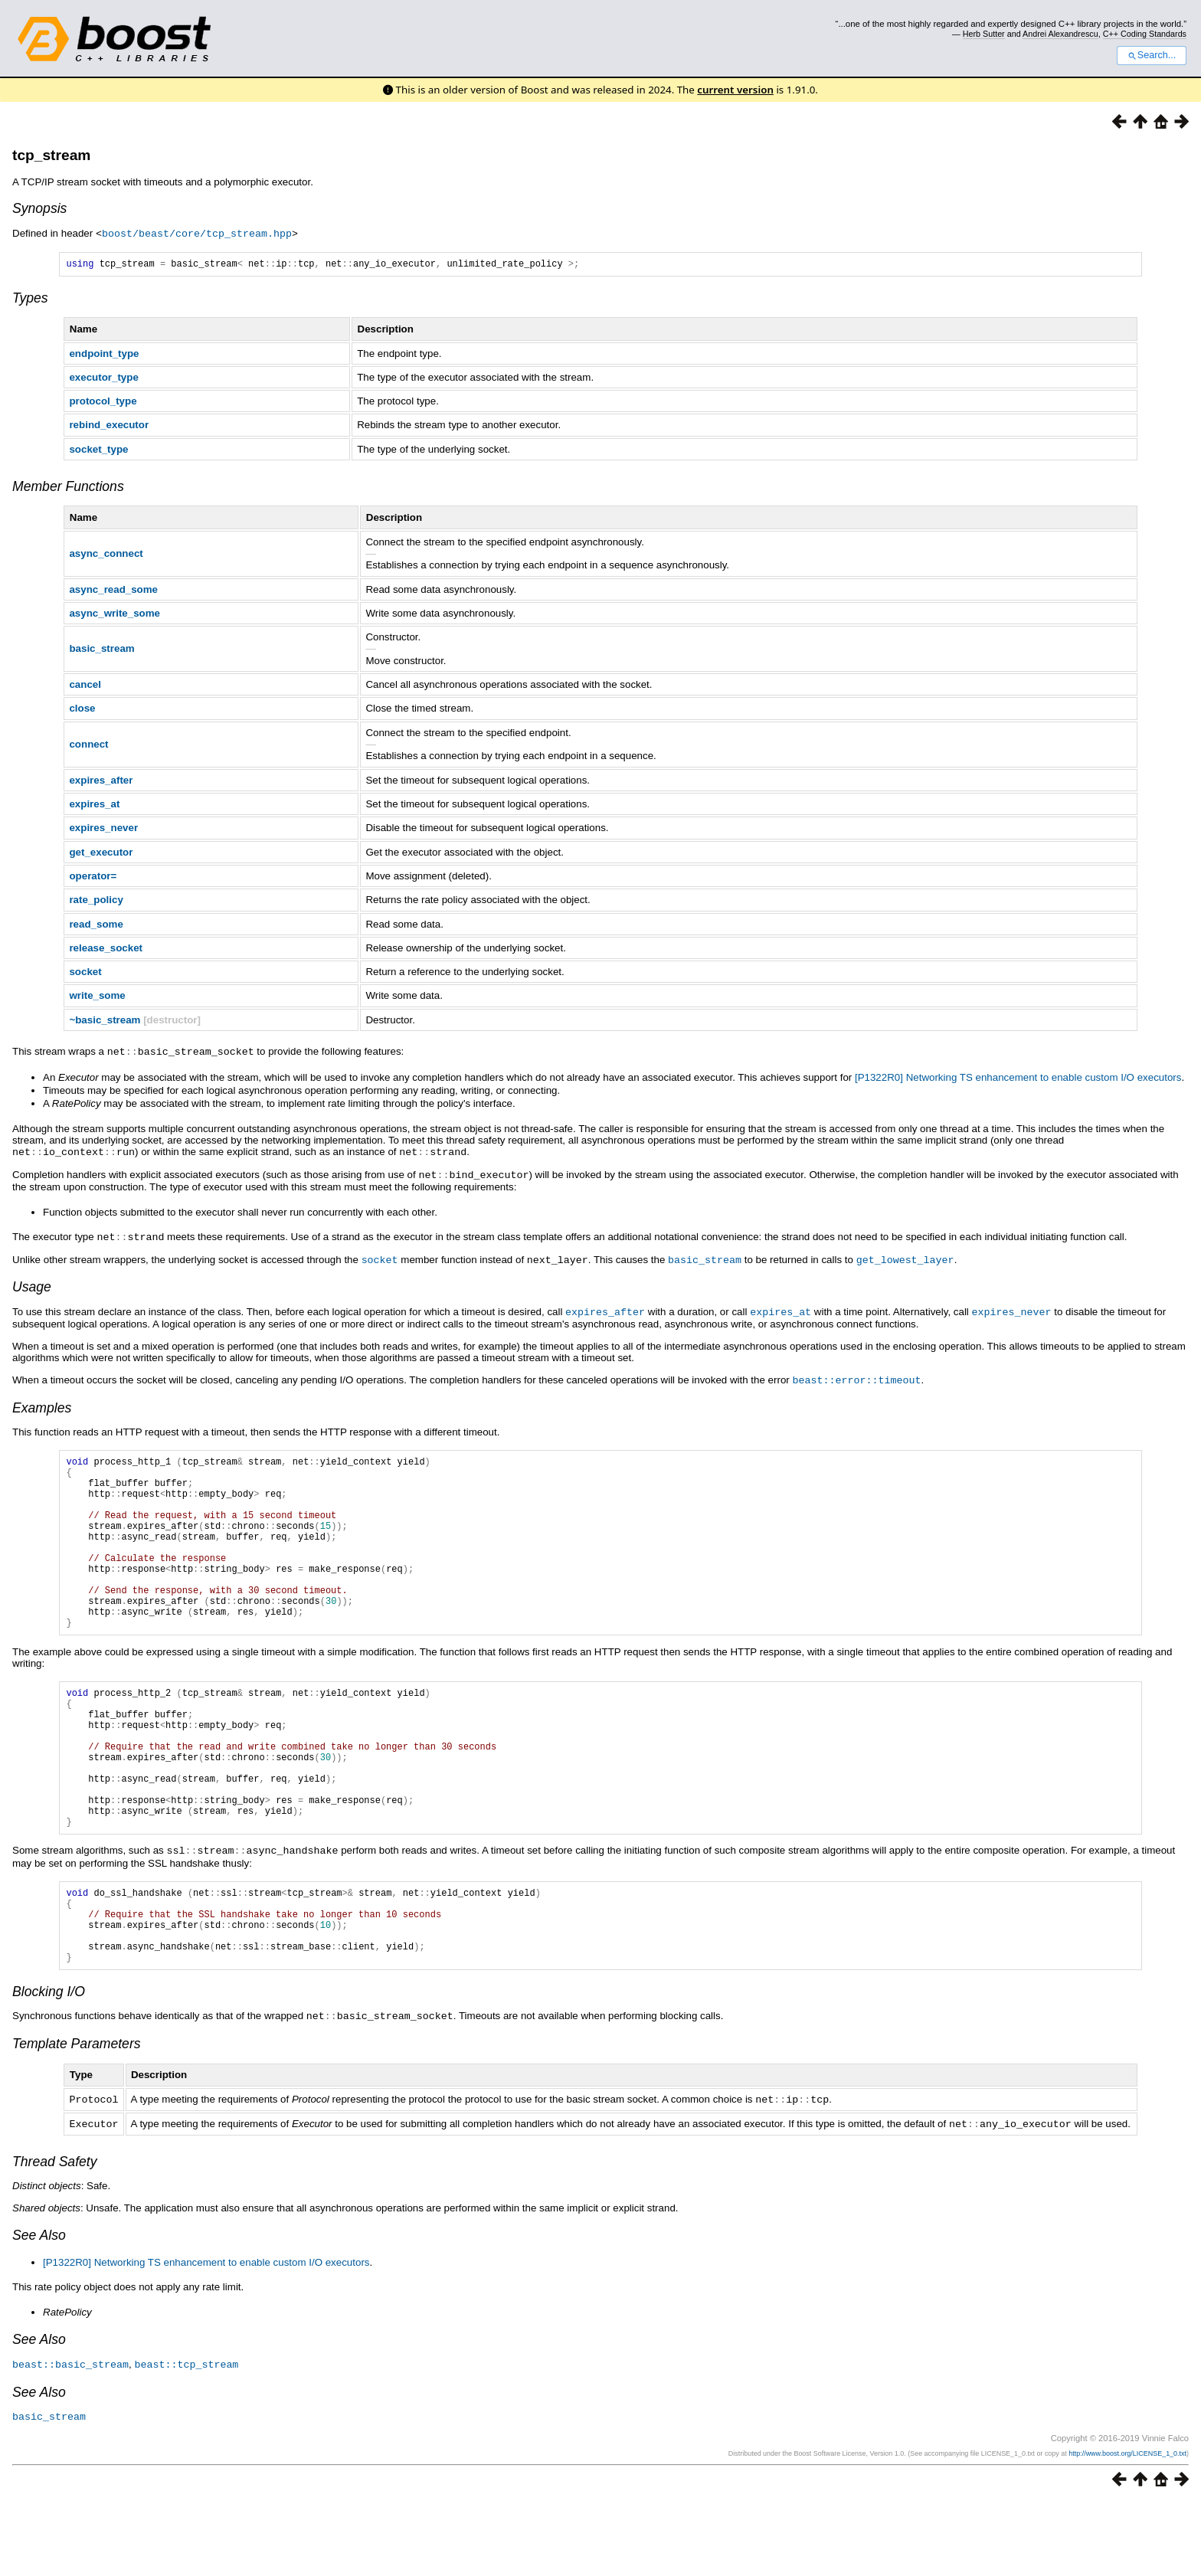 This screenshot has height=2576, width=1201. I want to click on Usage, so click(31, 1284).